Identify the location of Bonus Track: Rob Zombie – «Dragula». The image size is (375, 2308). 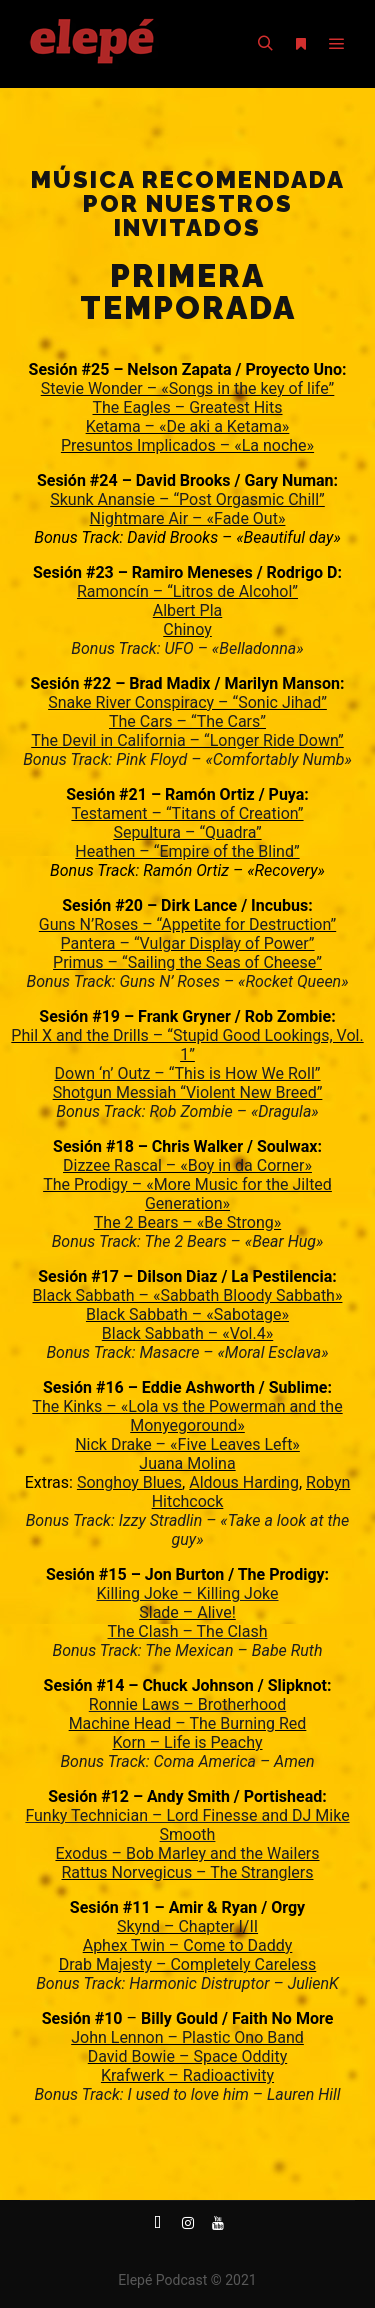
(187, 1111).